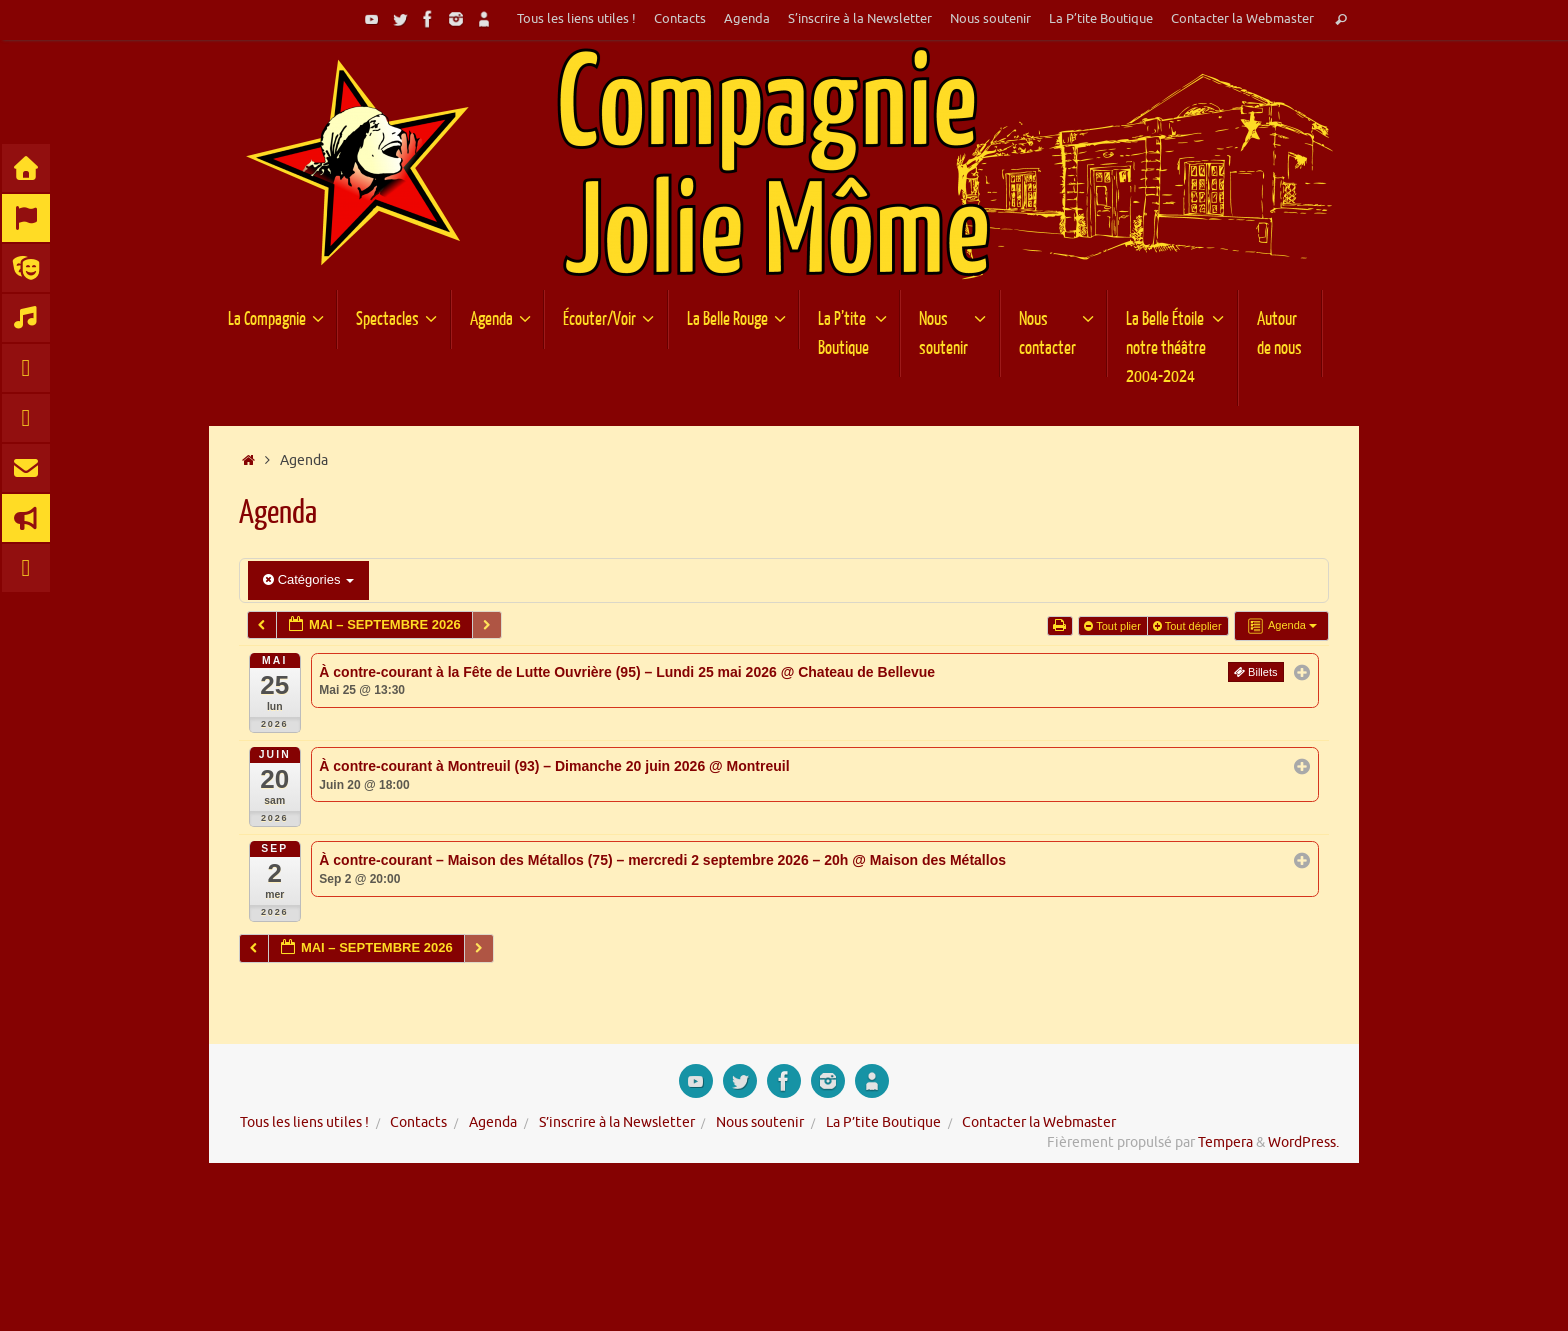  Describe the element at coordinates (308, 579) in the screenshot. I see `Catégories` at that location.